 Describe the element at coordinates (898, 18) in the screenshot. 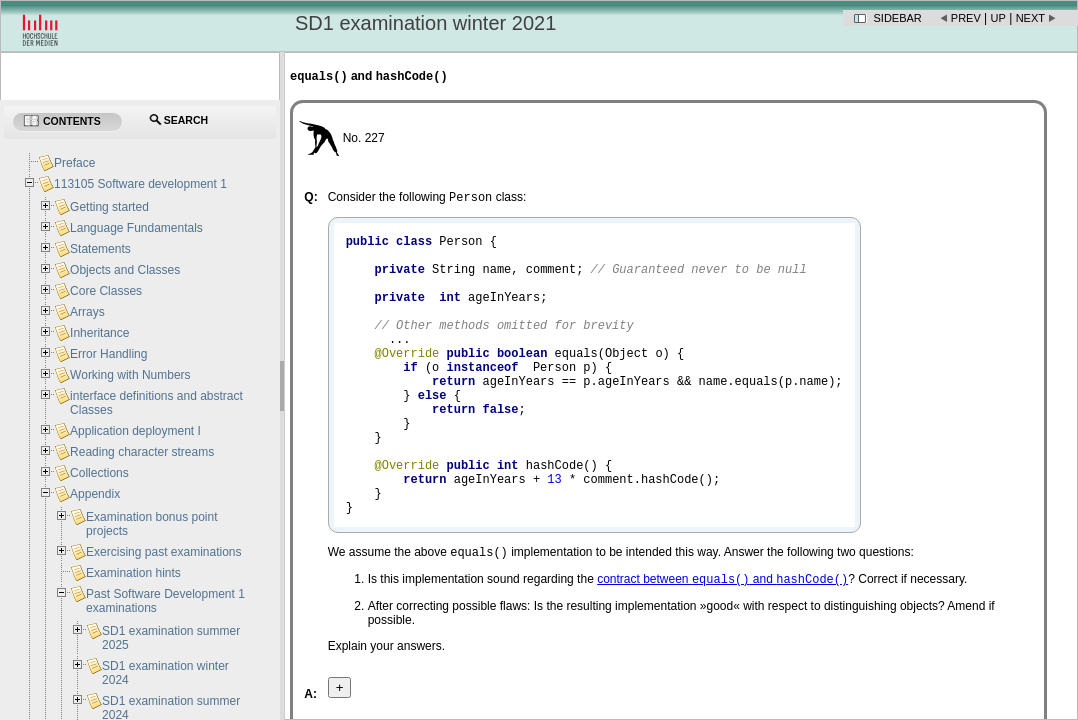

I see `Sidebar` at that location.